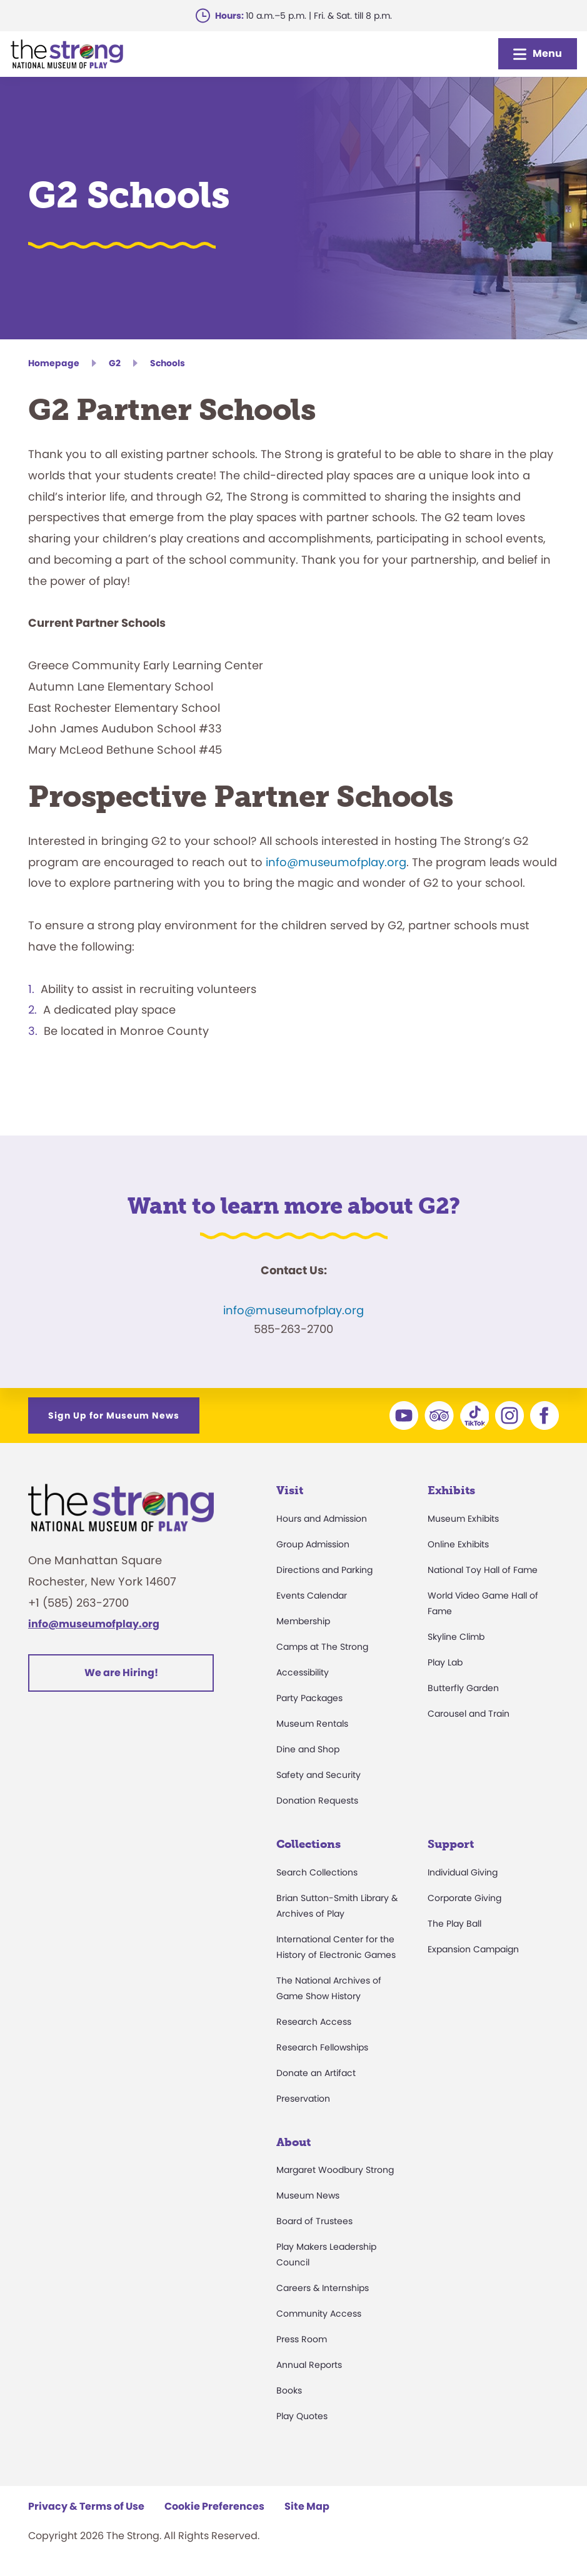  Describe the element at coordinates (318, 1775) in the screenshot. I see `Safety and Security` at that location.